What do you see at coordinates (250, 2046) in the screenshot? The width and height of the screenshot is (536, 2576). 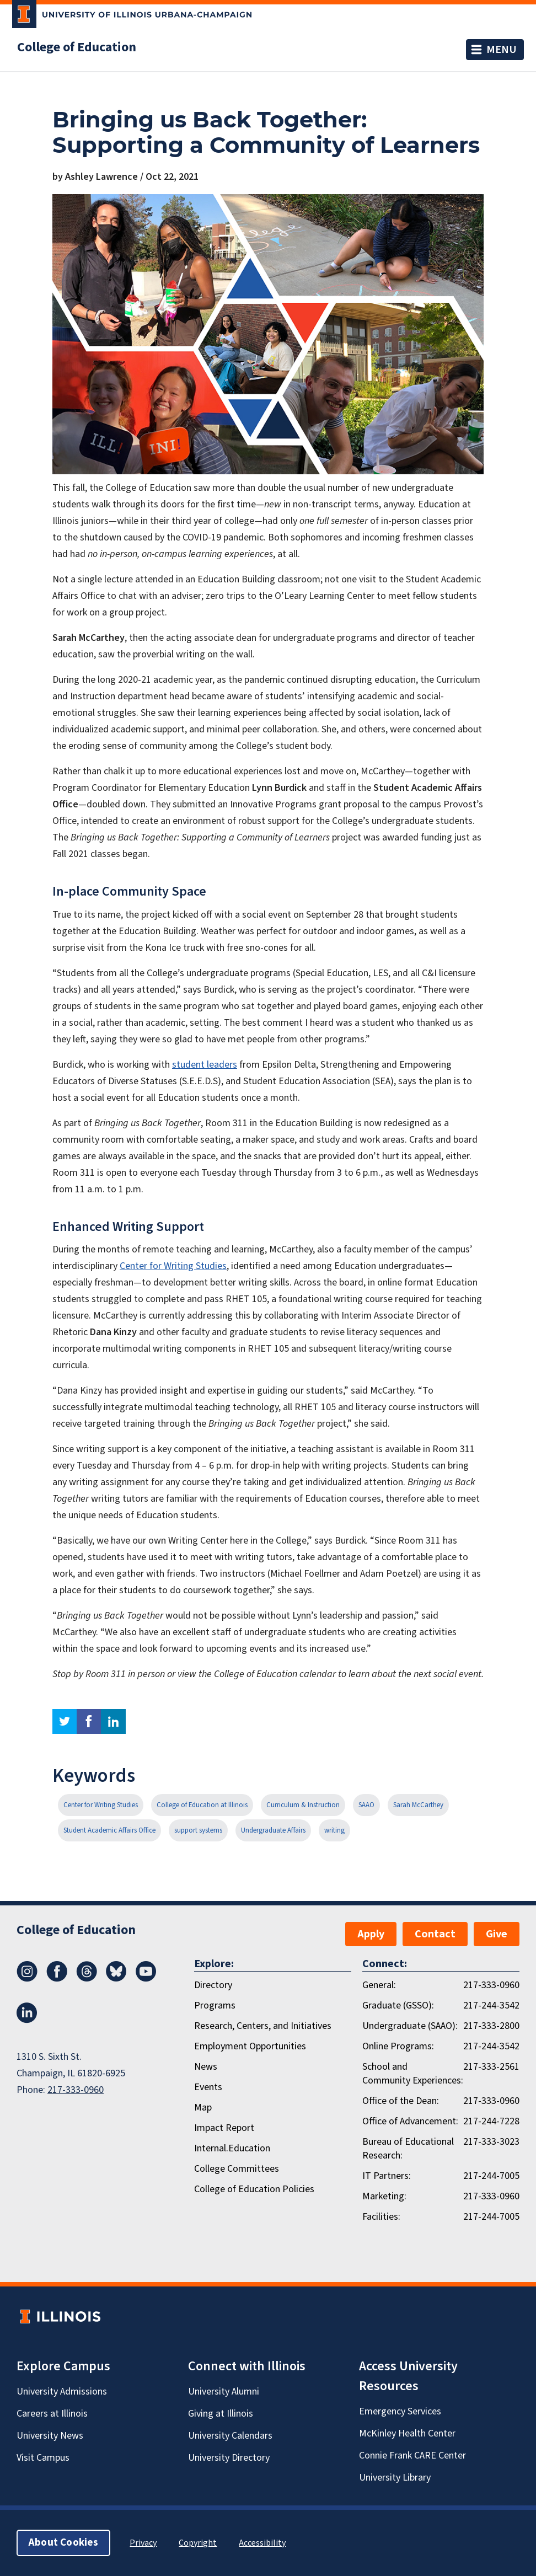 I see `Employment Opportunities` at bounding box center [250, 2046].